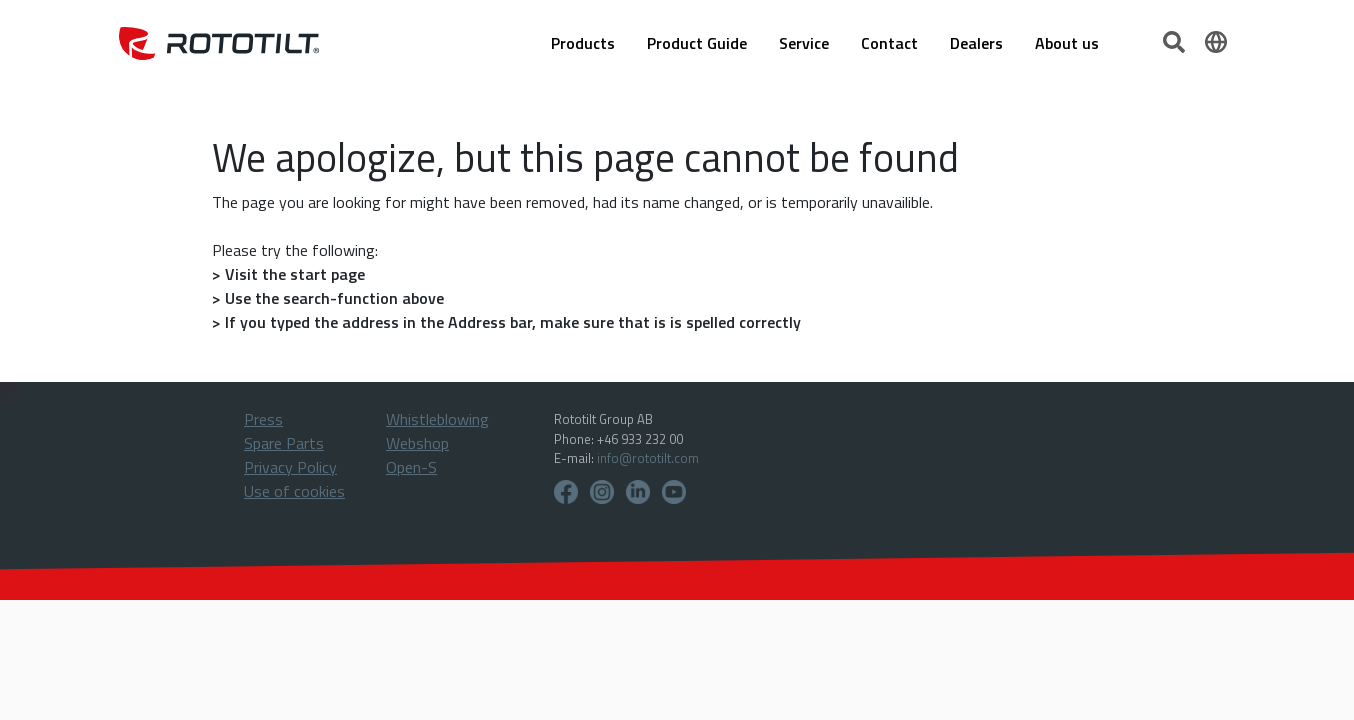 This screenshot has width=1354, height=720. Describe the element at coordinates (290, 467) in the screenshot. I see `Privacy Policy` at that location.